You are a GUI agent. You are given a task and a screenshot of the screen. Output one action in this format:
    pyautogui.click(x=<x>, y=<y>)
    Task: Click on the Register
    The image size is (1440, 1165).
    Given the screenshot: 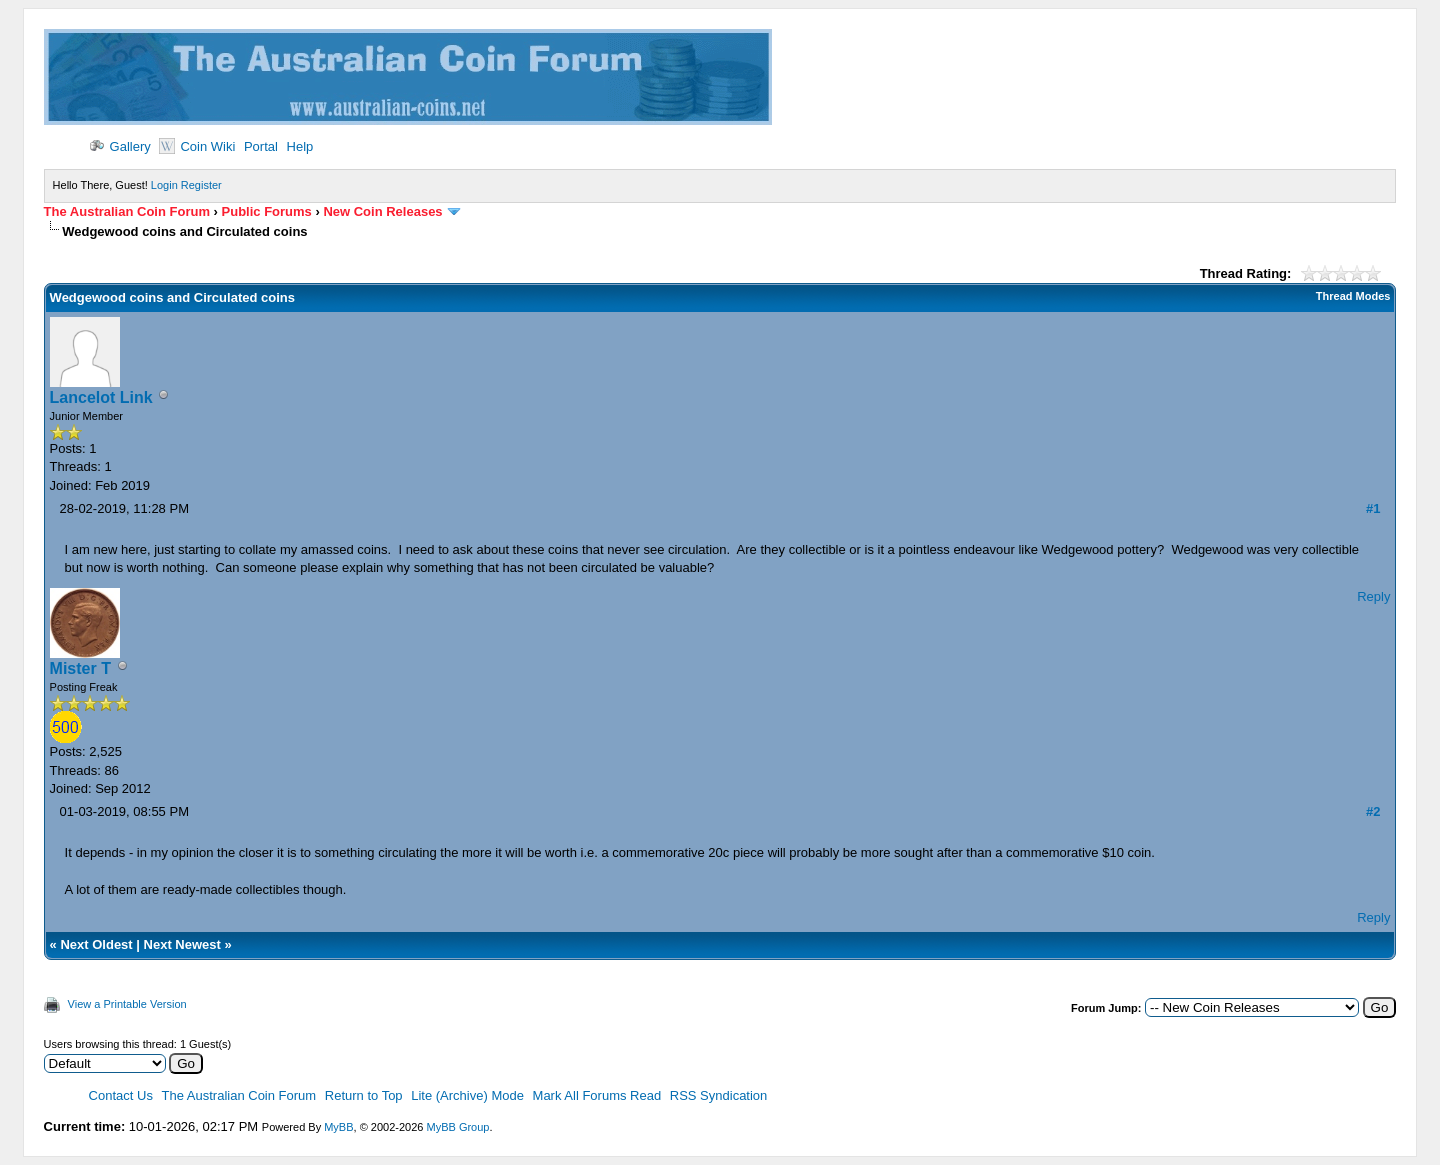 What is the action you would take?
    pyautogui.click(x=201, y=185)
    